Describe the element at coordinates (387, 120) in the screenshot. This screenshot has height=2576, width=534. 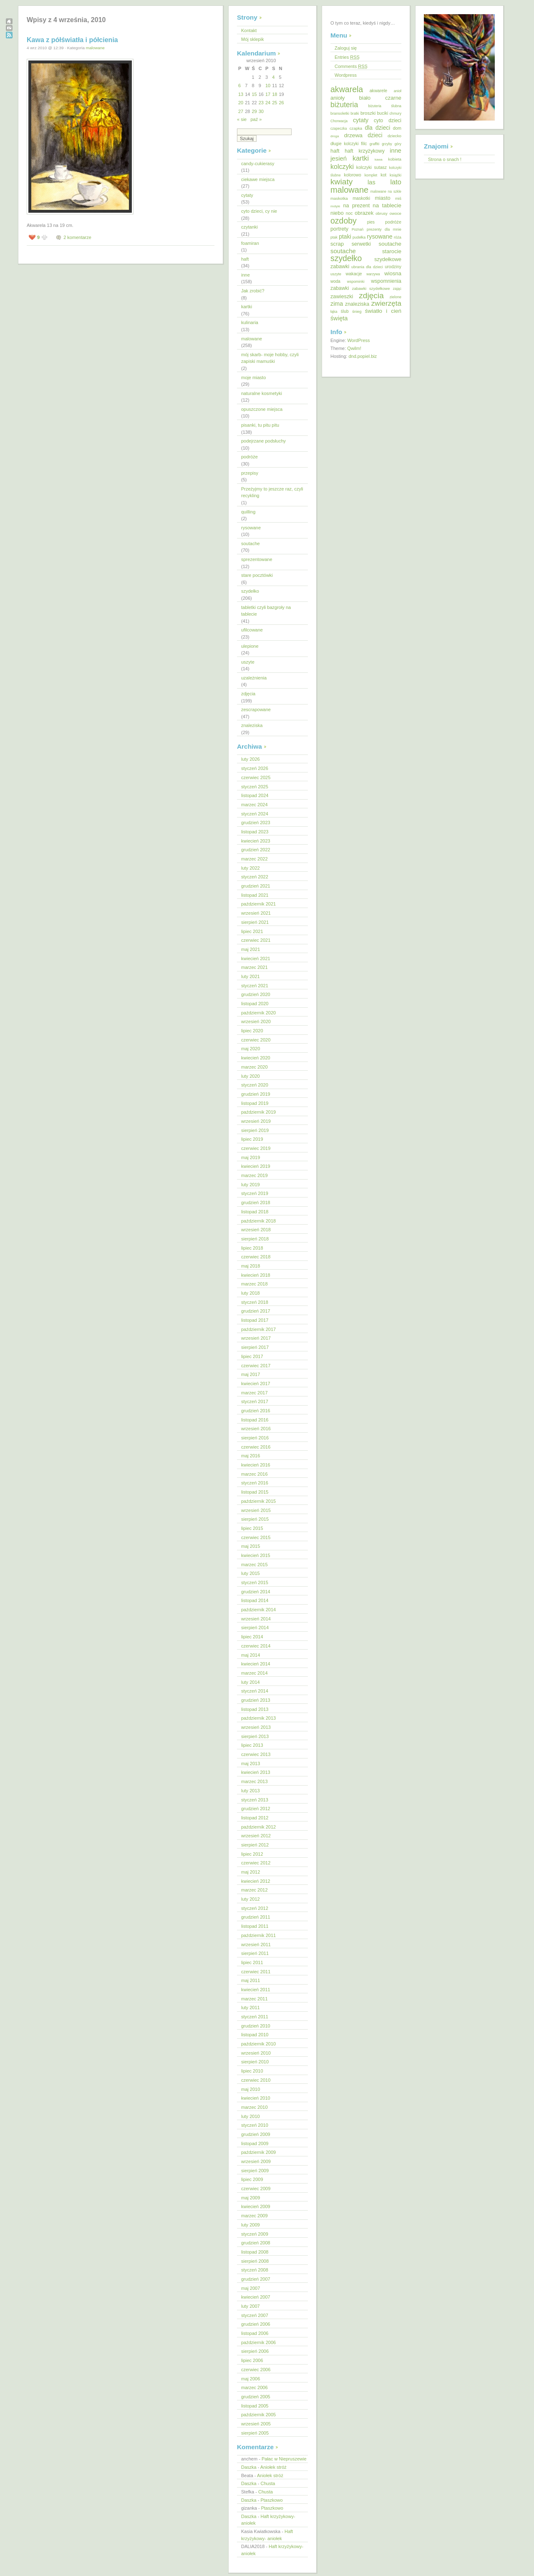
I see `cyto dzieci [cyto dzieci (28 elementów)]` at that location.